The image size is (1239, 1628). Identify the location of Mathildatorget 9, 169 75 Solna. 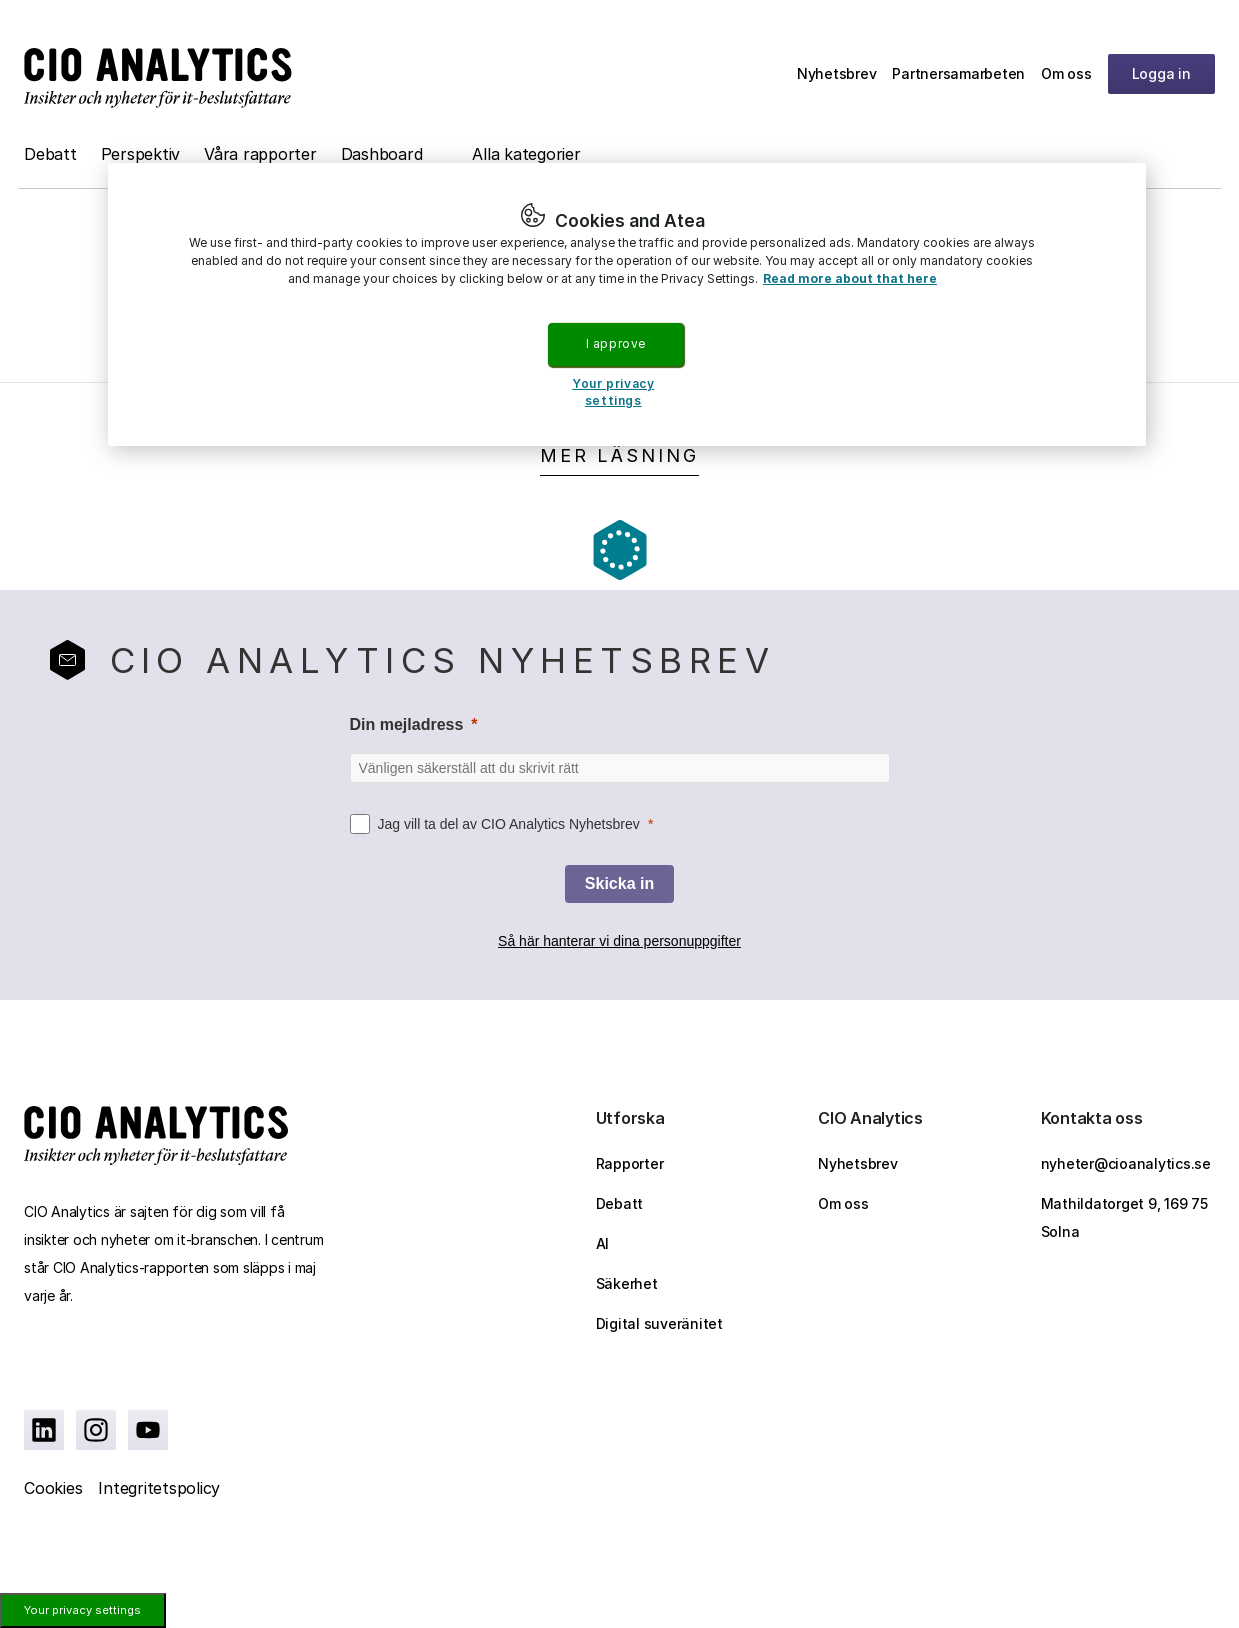
(1124, 1217).